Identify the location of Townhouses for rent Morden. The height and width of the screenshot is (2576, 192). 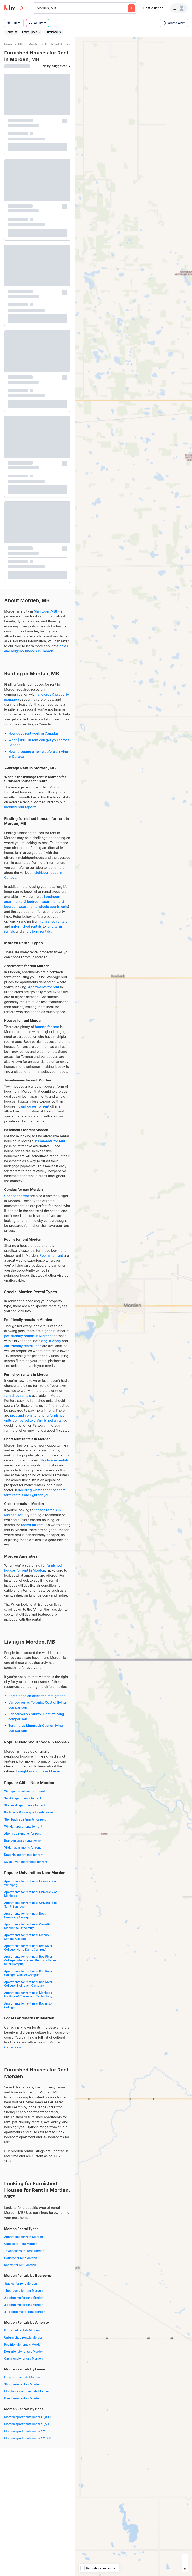
(24, 2251).